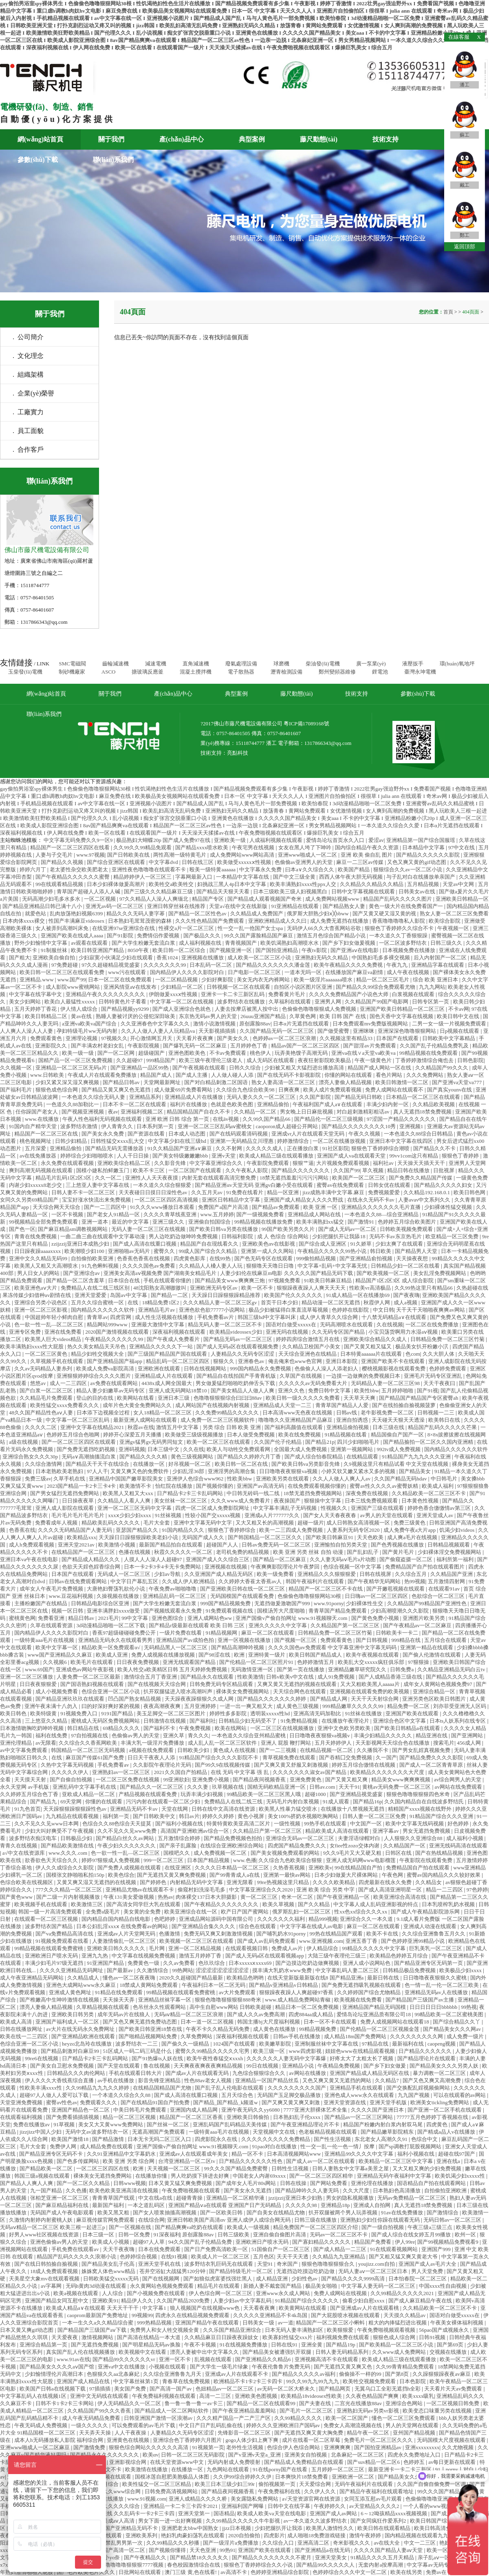 The width and height of the screenshot is (489, 2576). I want to click on 成人精品18m国产免费网站, so click(356, 2036).